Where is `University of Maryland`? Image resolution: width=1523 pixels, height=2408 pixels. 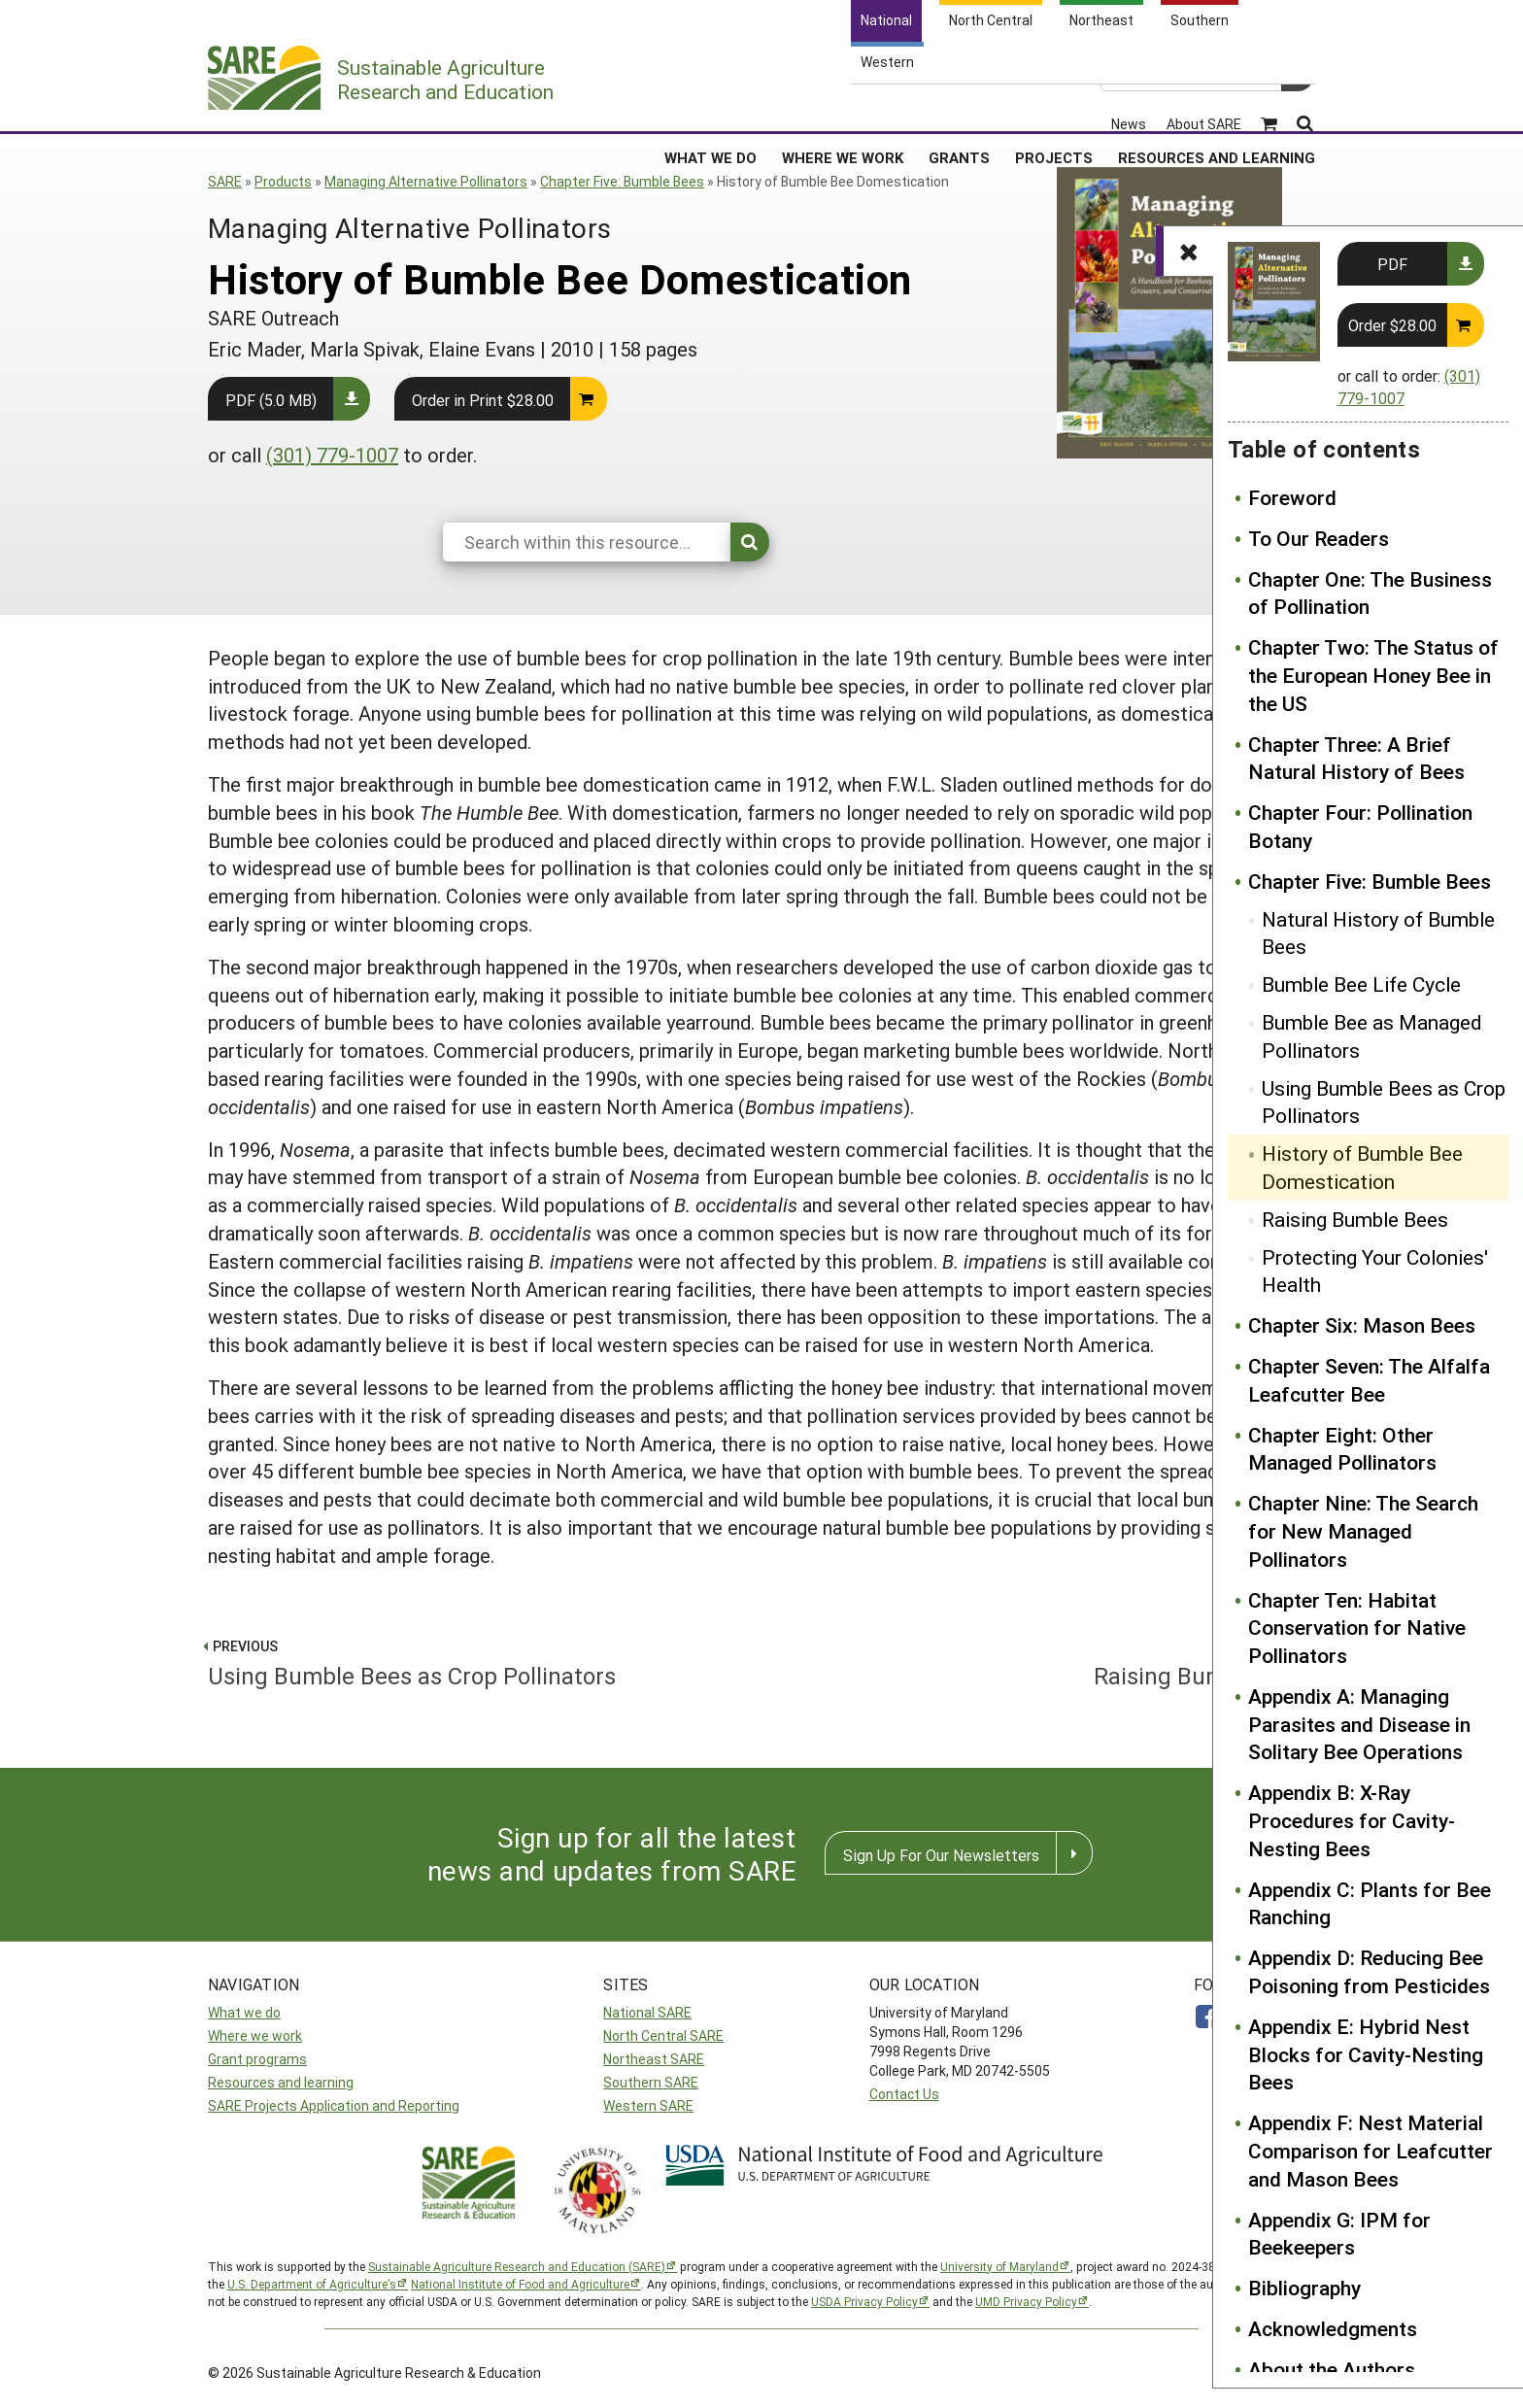
University of Maryland is located at coordinates (999, 2266).